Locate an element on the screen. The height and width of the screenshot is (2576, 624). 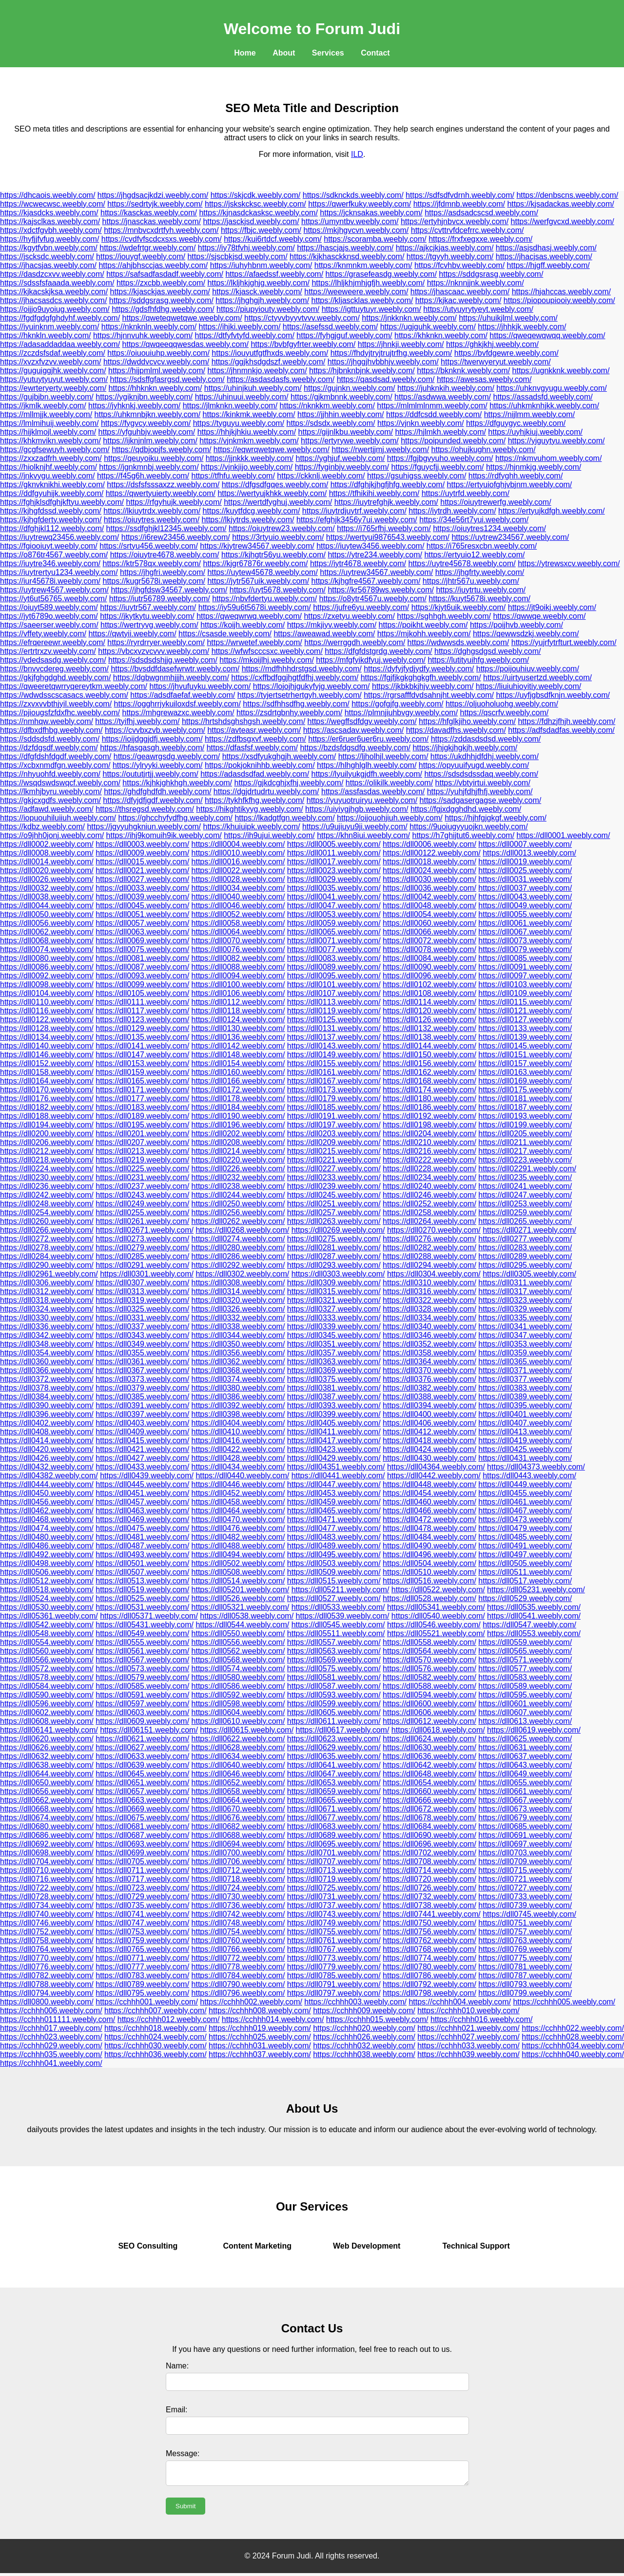
https://dll0378.weebly.com/ is located at coordinates (47, 1388).